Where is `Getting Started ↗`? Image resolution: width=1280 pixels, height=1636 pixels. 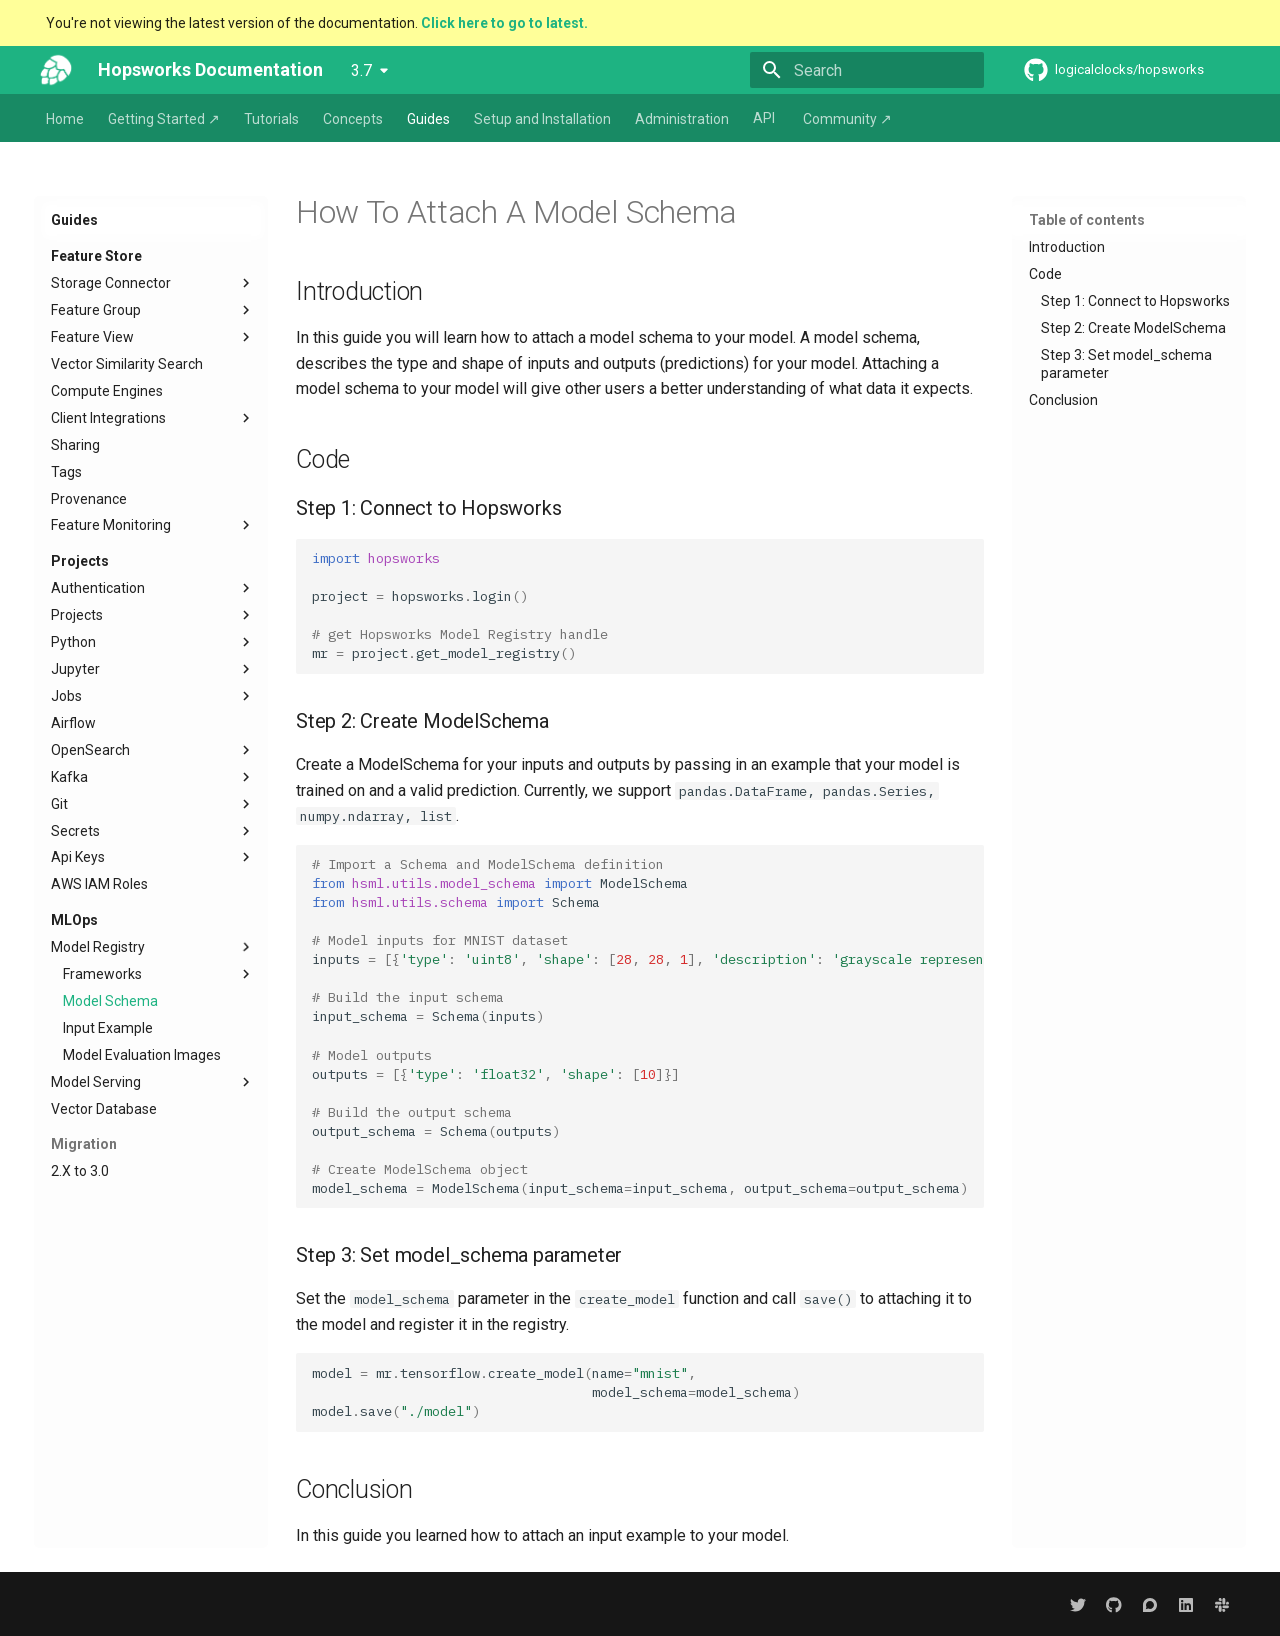 Getting Started ↗ is located at coordinates (164, 119).